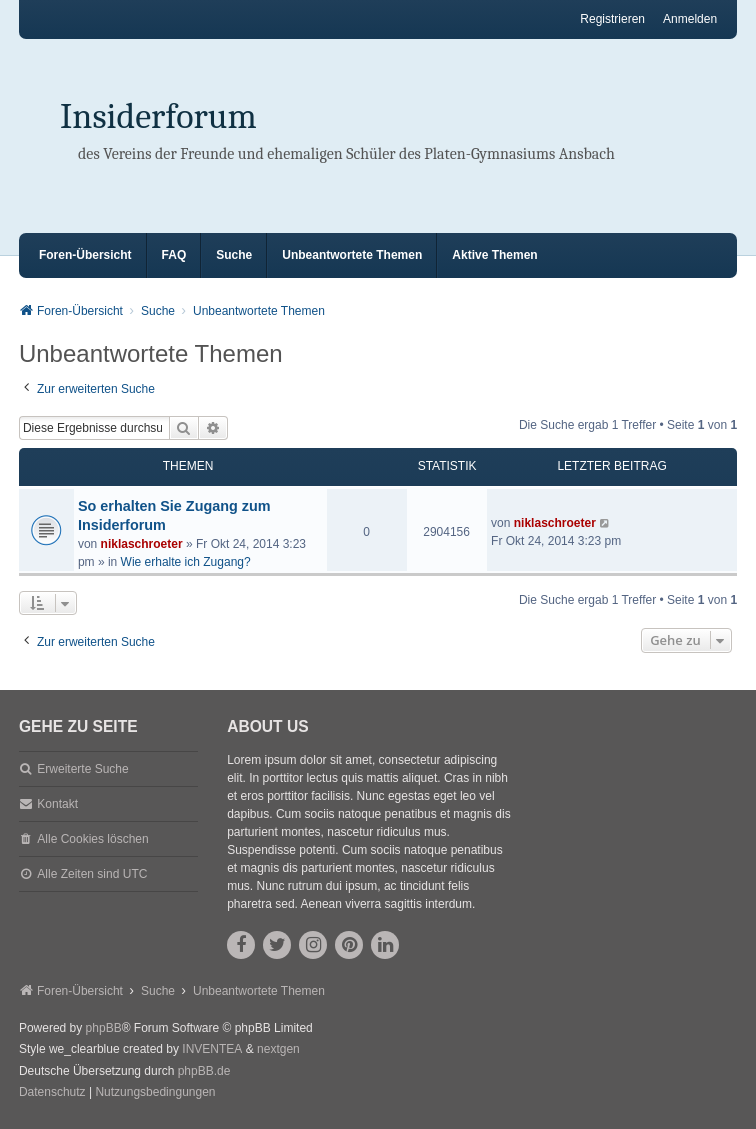 Image resolution: width=756 pixels, height=1129 pixels. What do you see at coordinates (174, 255) in the screenshot?
I see `FAQ [menuitem]` at bounding box center [174, 255].